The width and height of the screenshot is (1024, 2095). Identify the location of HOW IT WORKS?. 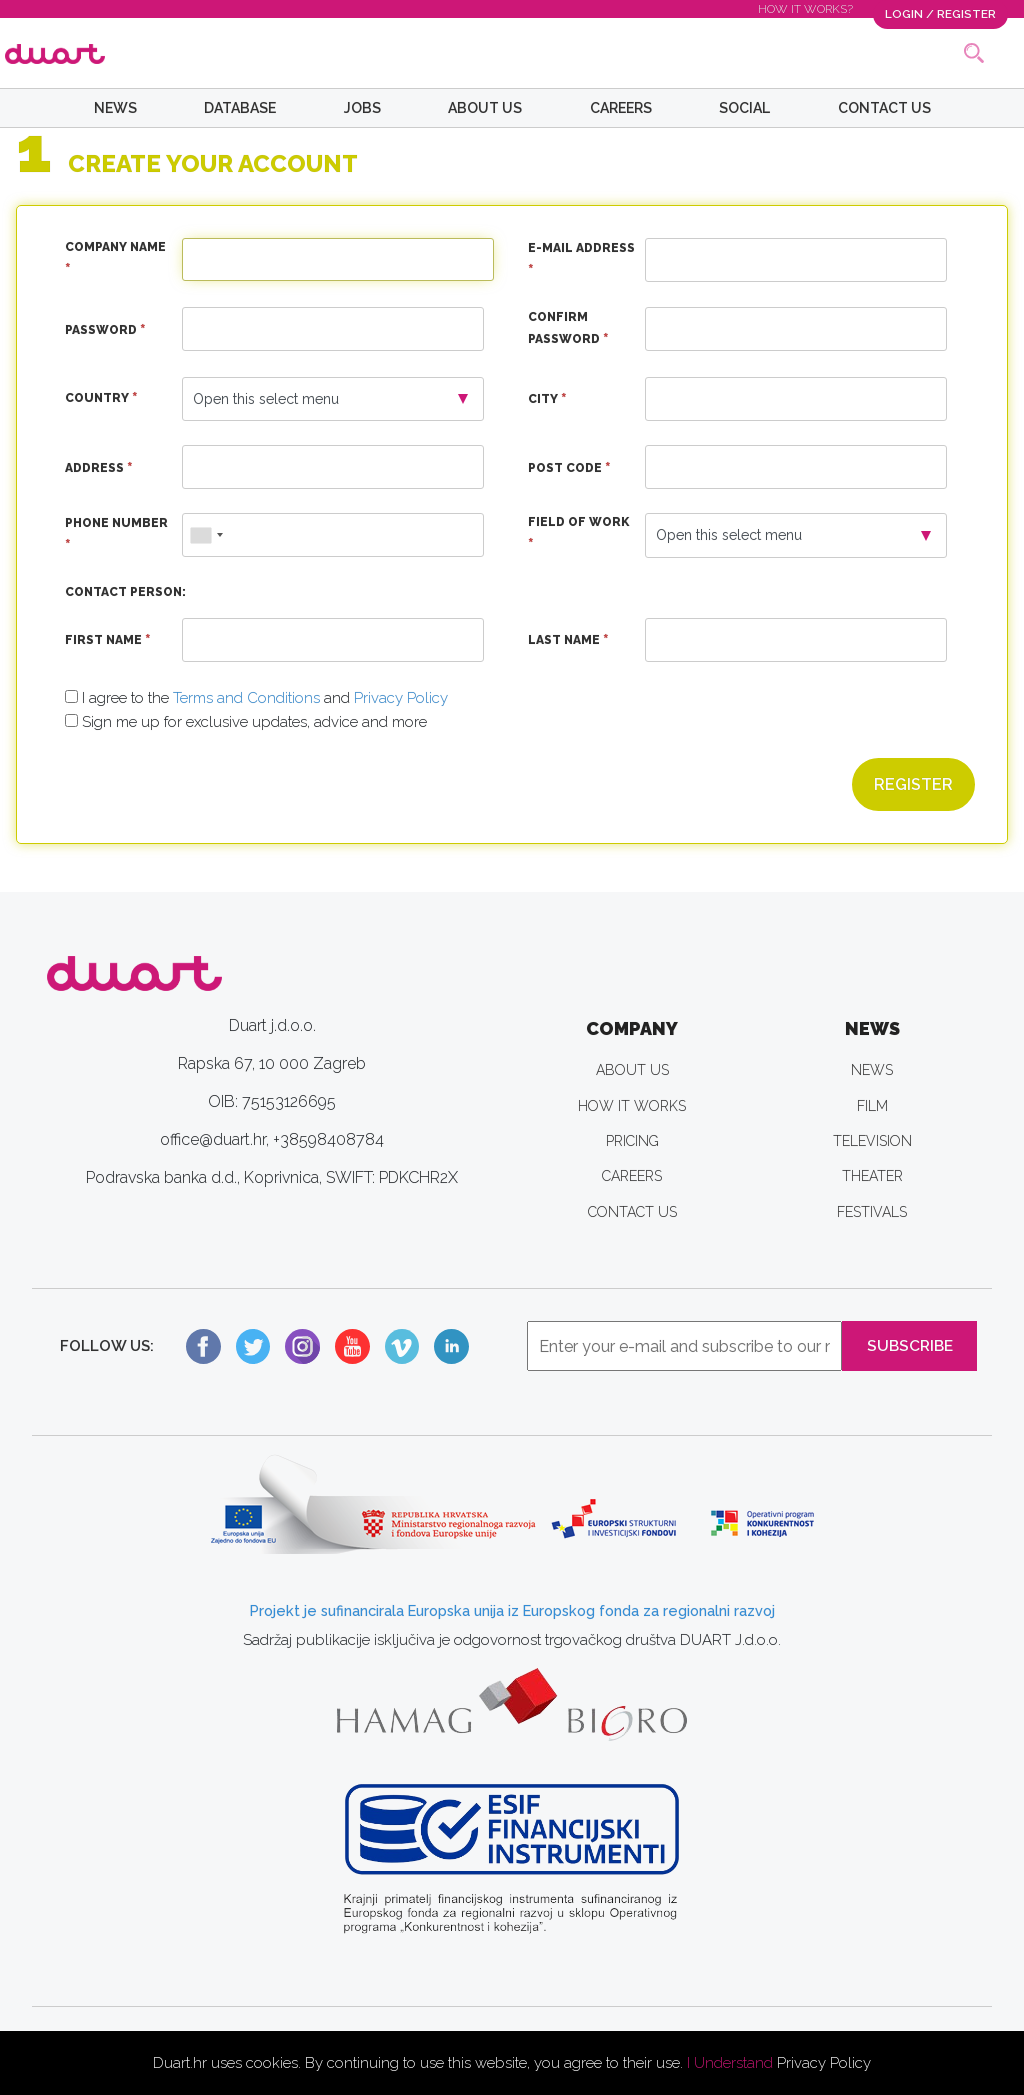
(805, 9).